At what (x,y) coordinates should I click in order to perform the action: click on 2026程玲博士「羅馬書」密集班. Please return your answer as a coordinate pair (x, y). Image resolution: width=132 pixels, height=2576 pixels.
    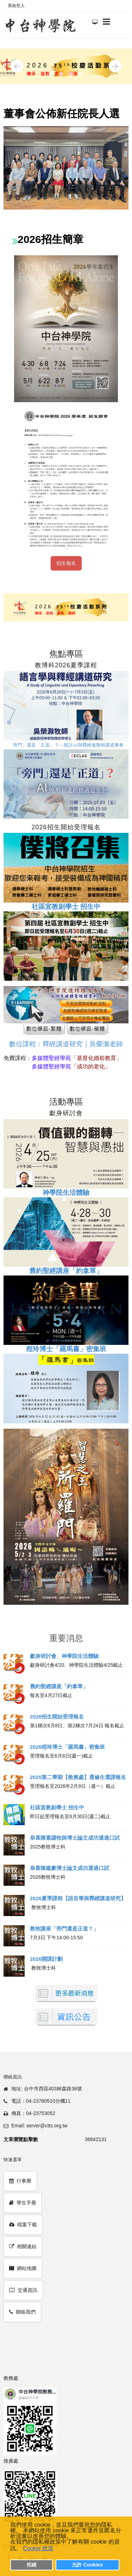
    Looking at the image, I should click on (67, 1747).